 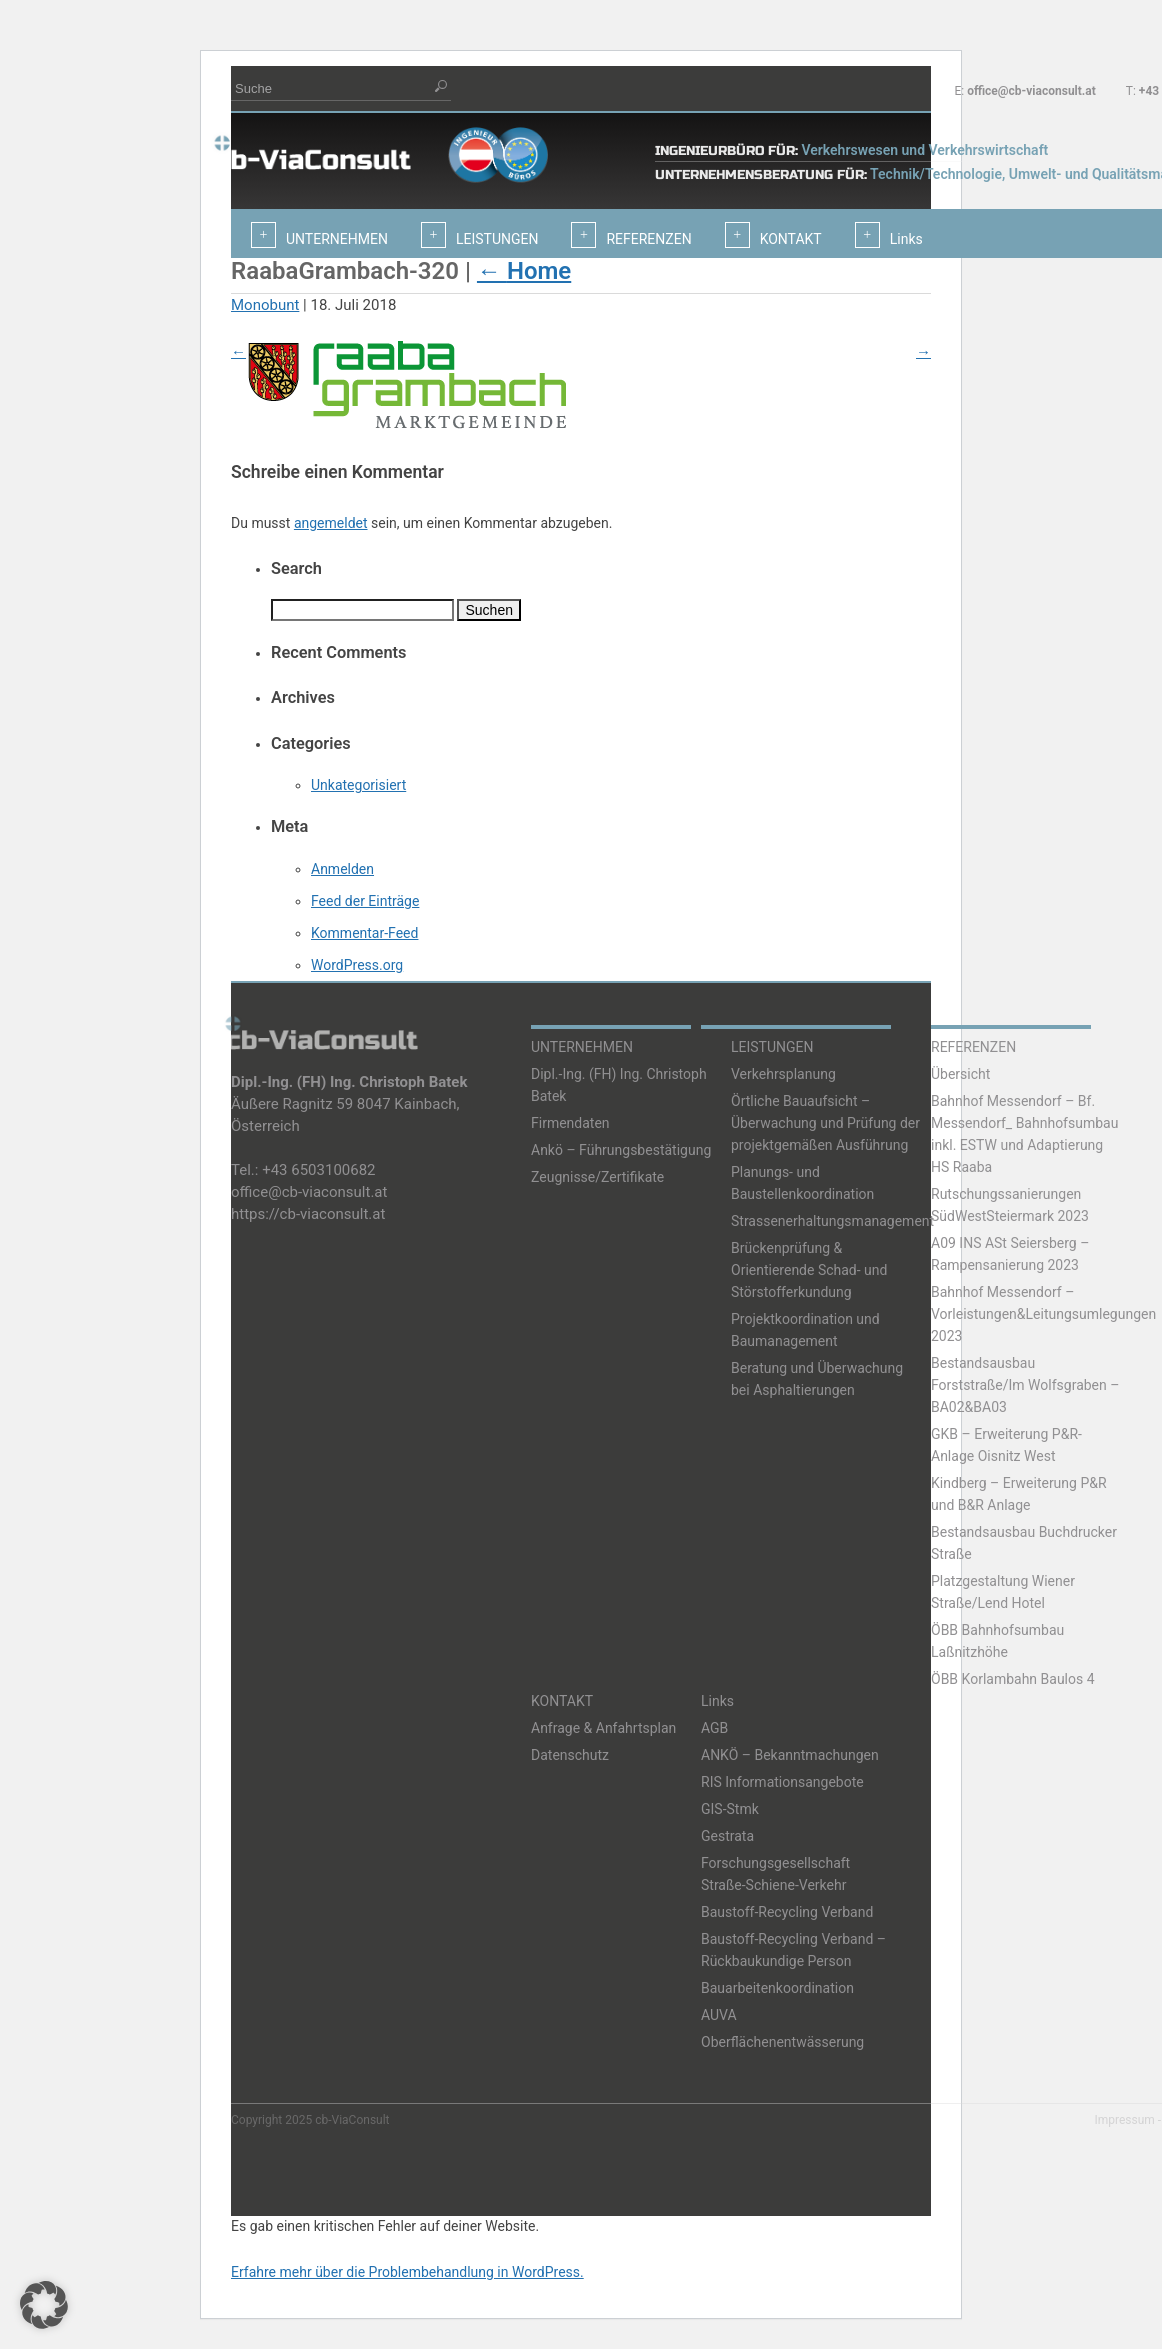 I want to click on Zeugnisse/Zertifikate, so click(x=597, y=1177).